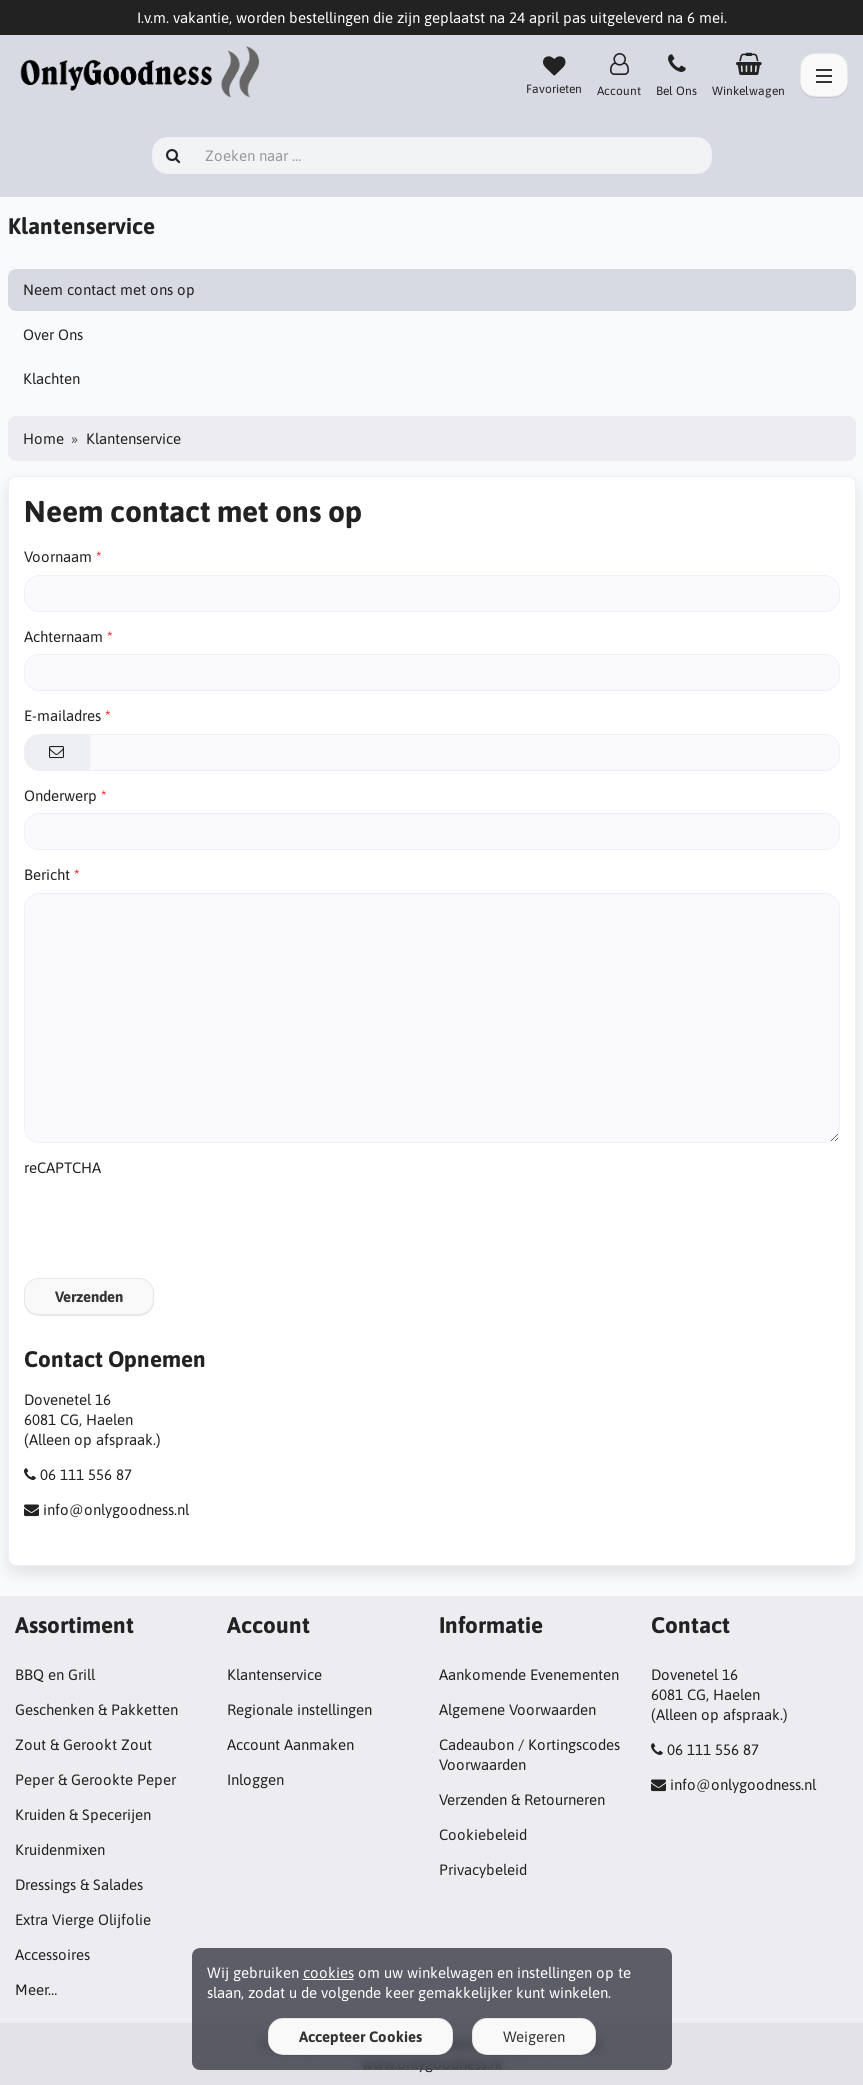  I want to click on Klachten, so click(51, 378).